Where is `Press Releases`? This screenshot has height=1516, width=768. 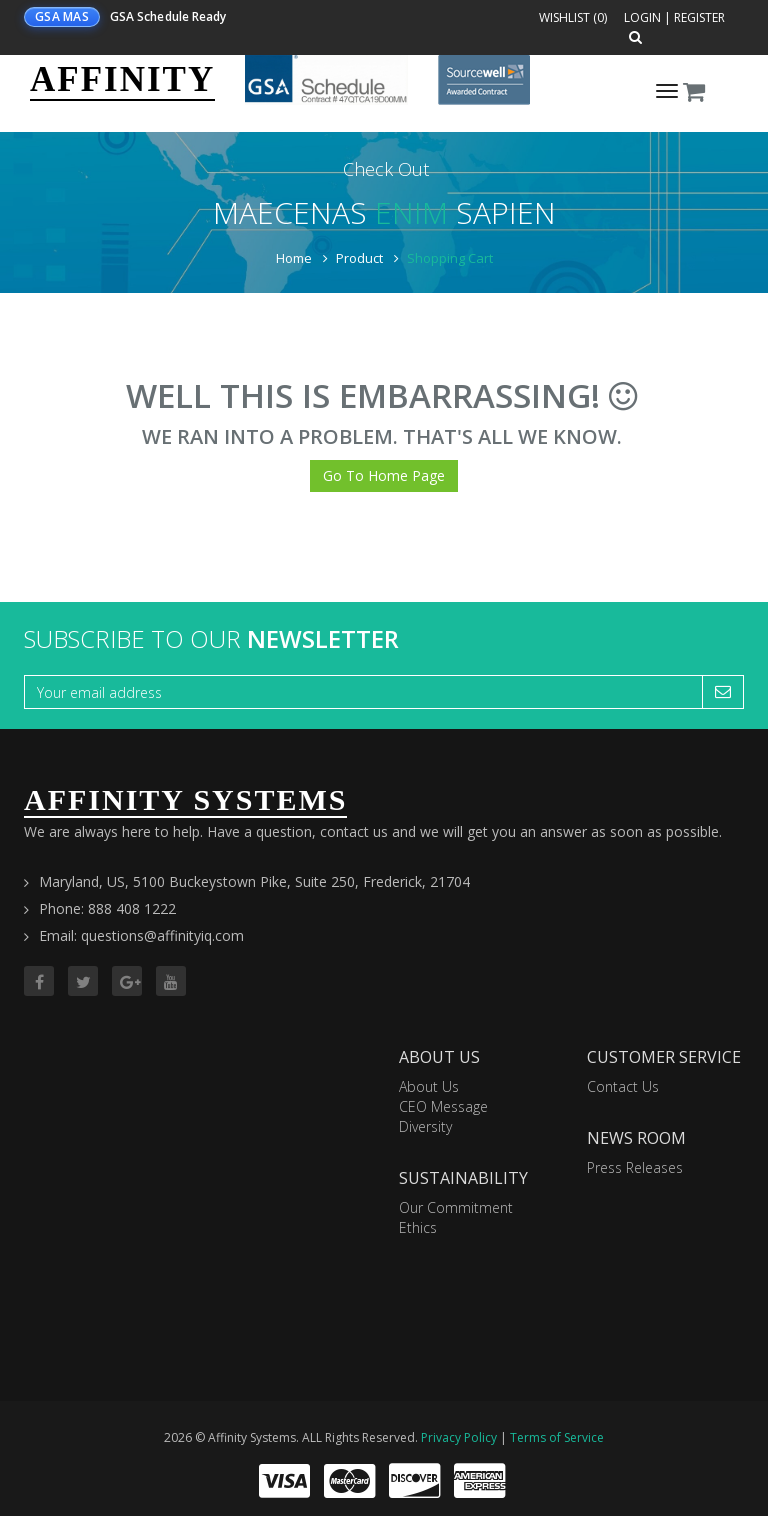
Press Releases is located at coordinates (635, 1167).